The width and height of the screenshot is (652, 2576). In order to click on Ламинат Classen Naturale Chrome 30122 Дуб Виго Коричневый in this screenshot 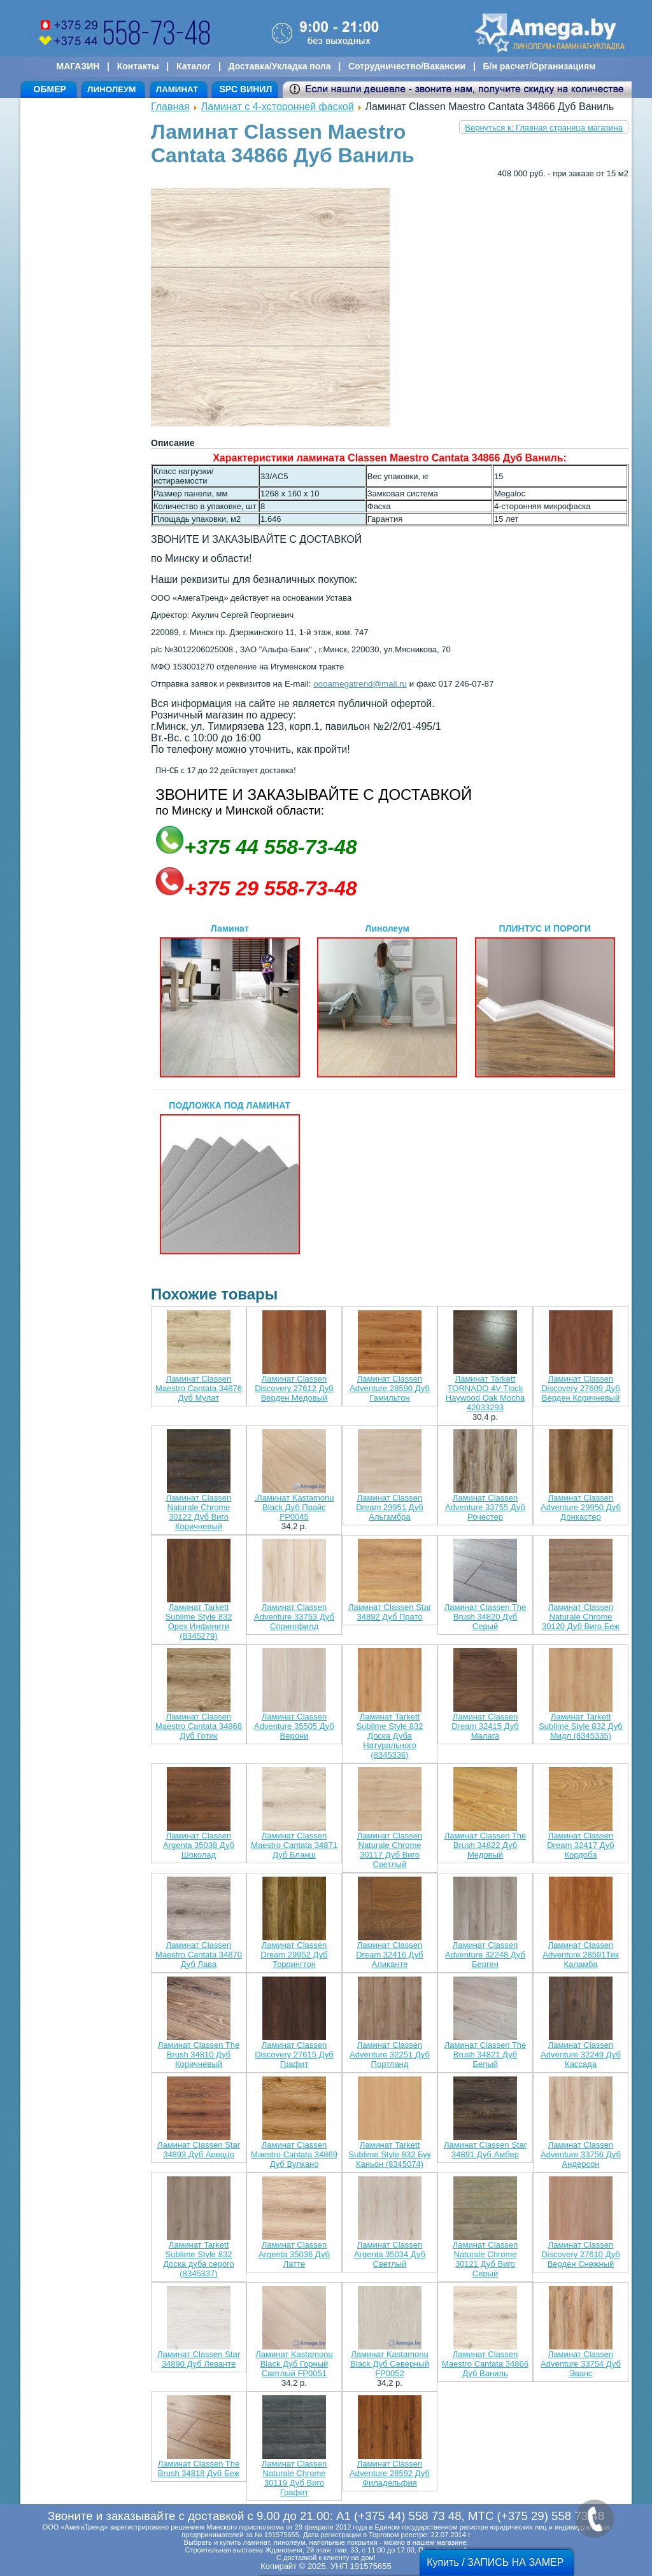, I will do `click(199, 1512)`.